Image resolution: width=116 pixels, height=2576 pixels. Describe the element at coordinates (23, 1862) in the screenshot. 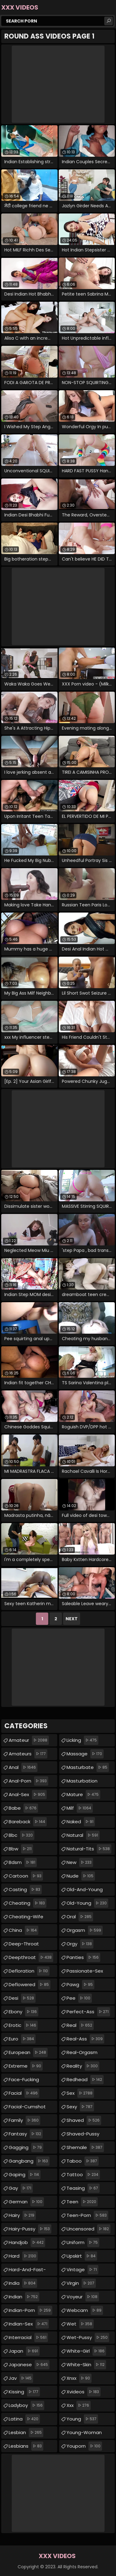

I see `bdsm` at that location.